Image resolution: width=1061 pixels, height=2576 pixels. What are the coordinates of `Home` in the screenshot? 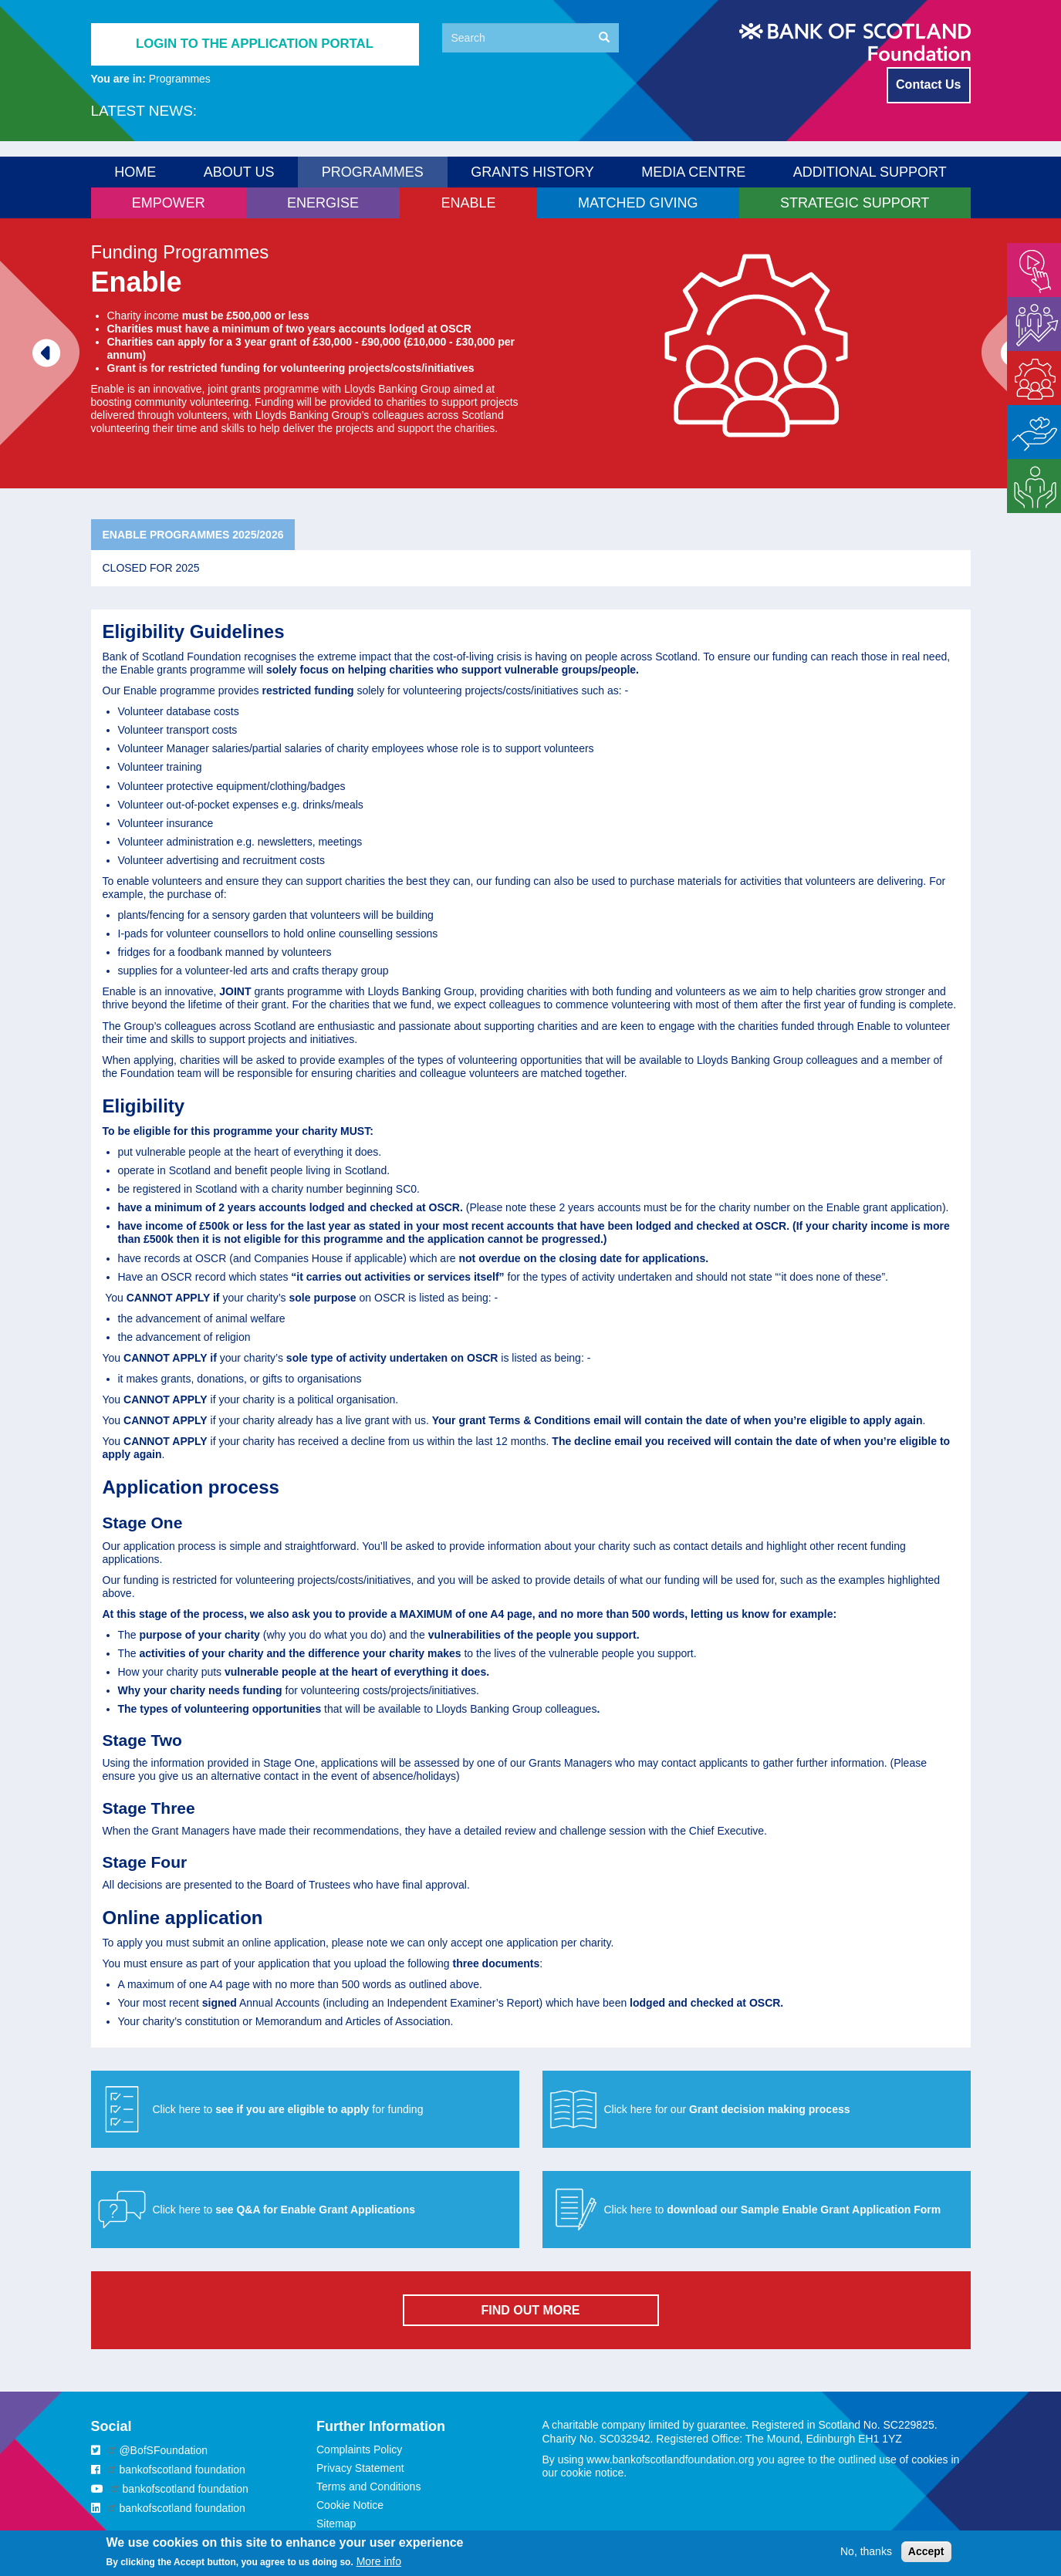 It's located at (135, 172).